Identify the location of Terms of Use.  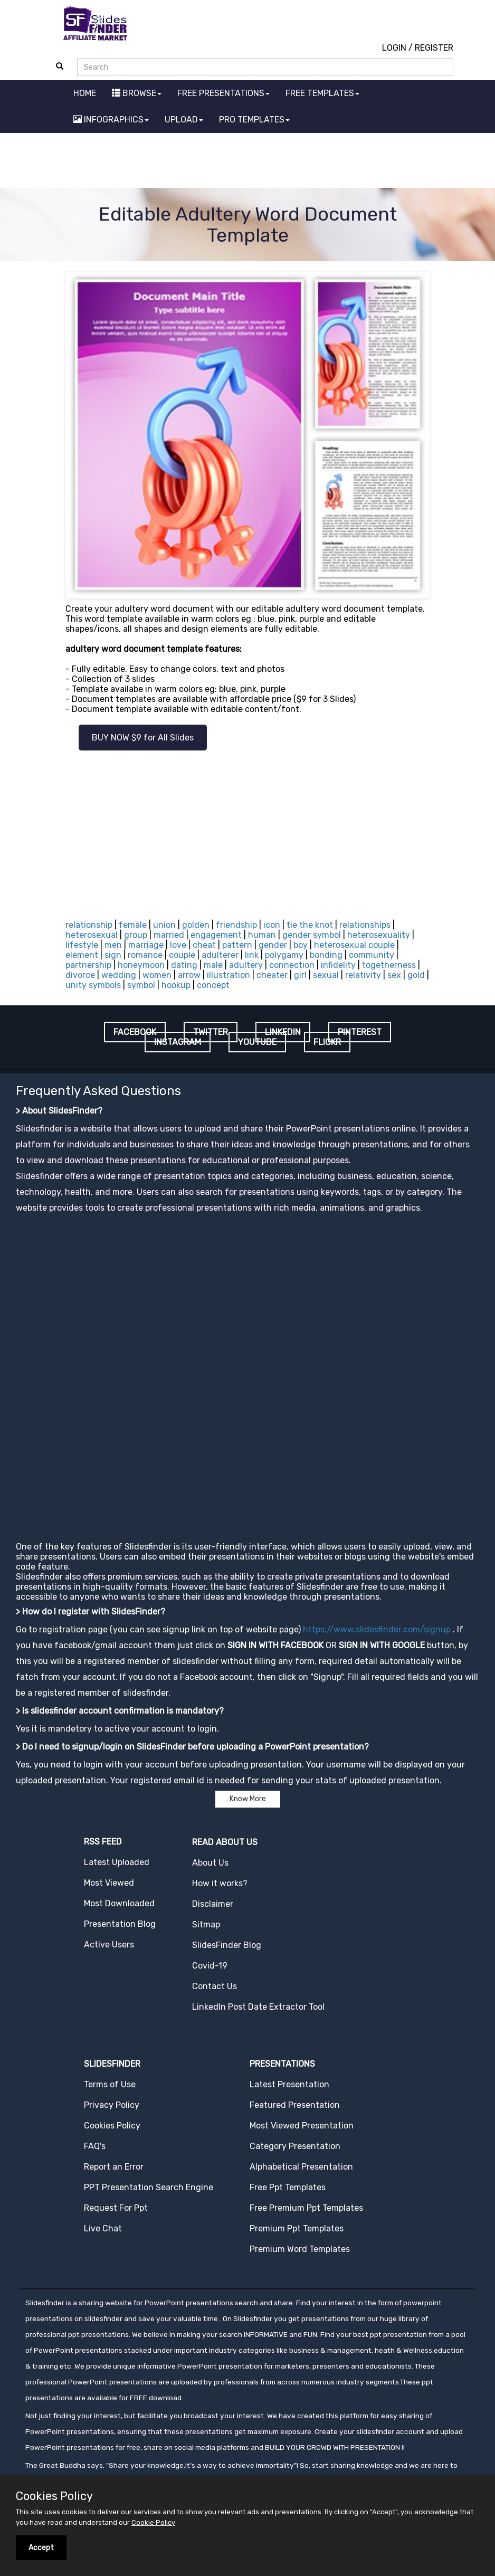
(110, 2084).